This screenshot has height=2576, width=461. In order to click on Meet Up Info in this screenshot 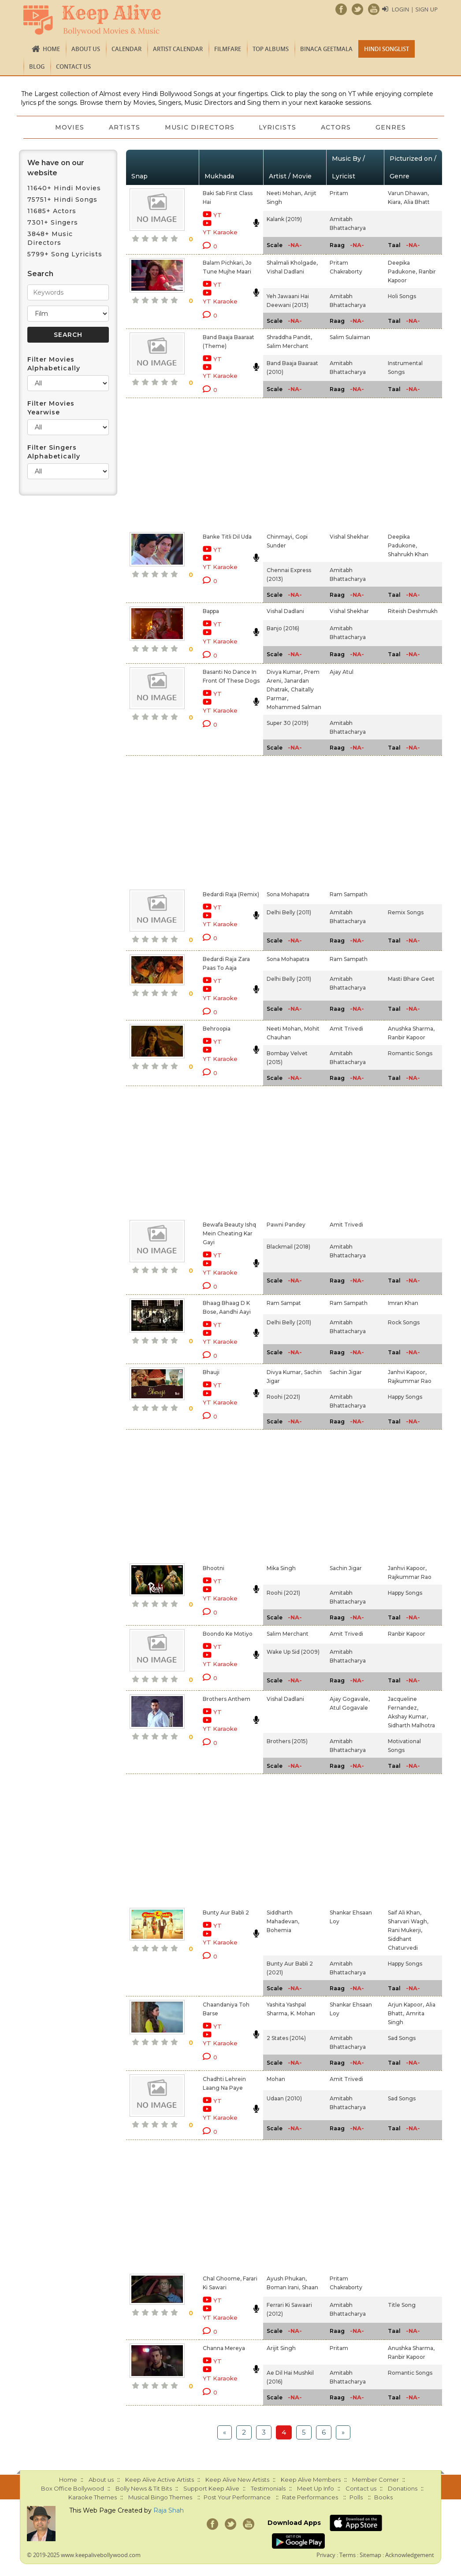, I will do `click(315, 2488)`.